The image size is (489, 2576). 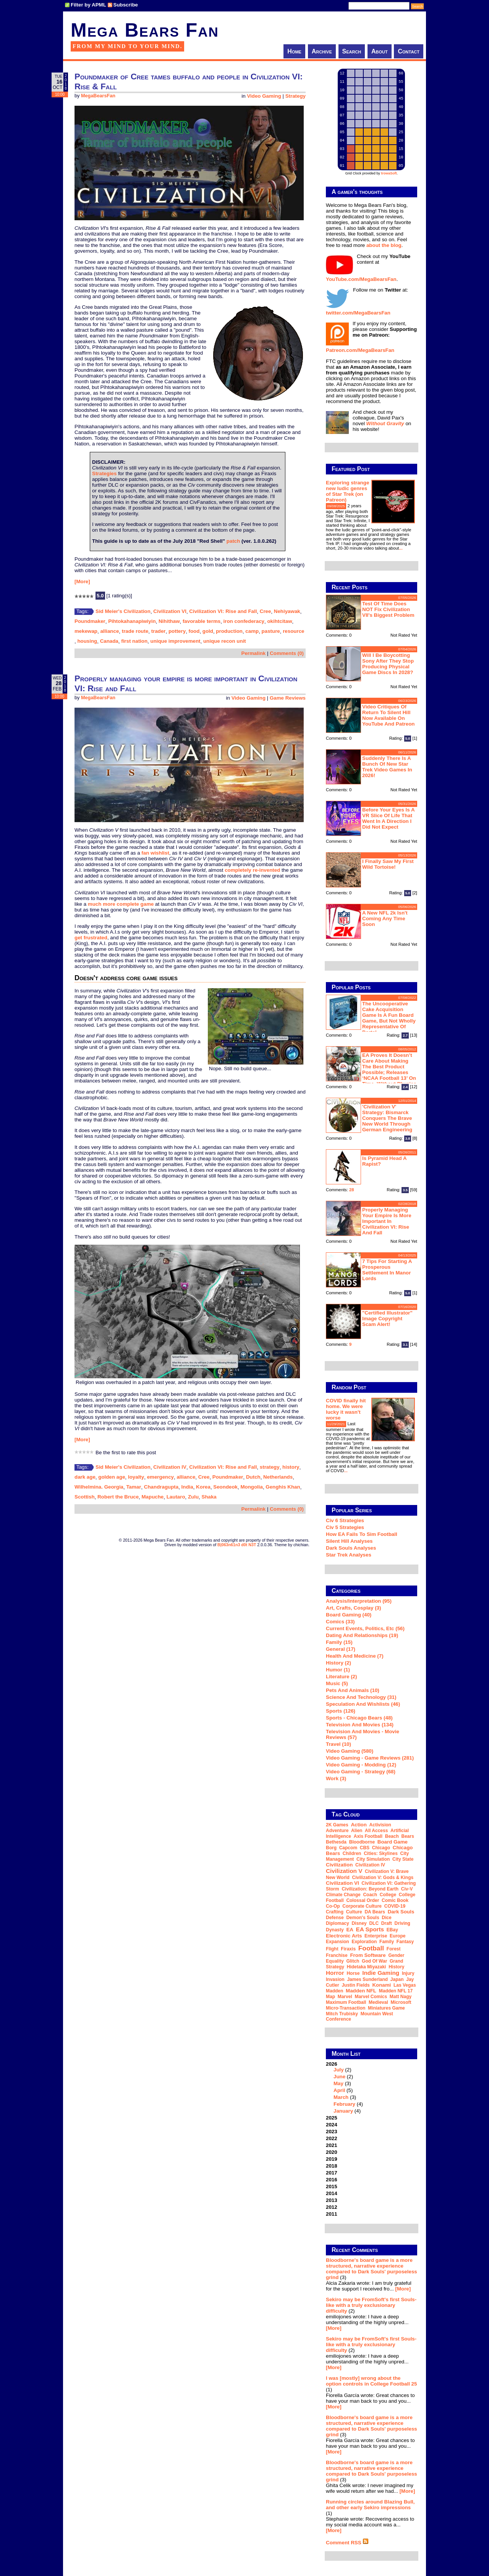 What do you see at coordinates (331, 2131) in the screenshot?
I see `2023` at bounding box center [331, 2131].